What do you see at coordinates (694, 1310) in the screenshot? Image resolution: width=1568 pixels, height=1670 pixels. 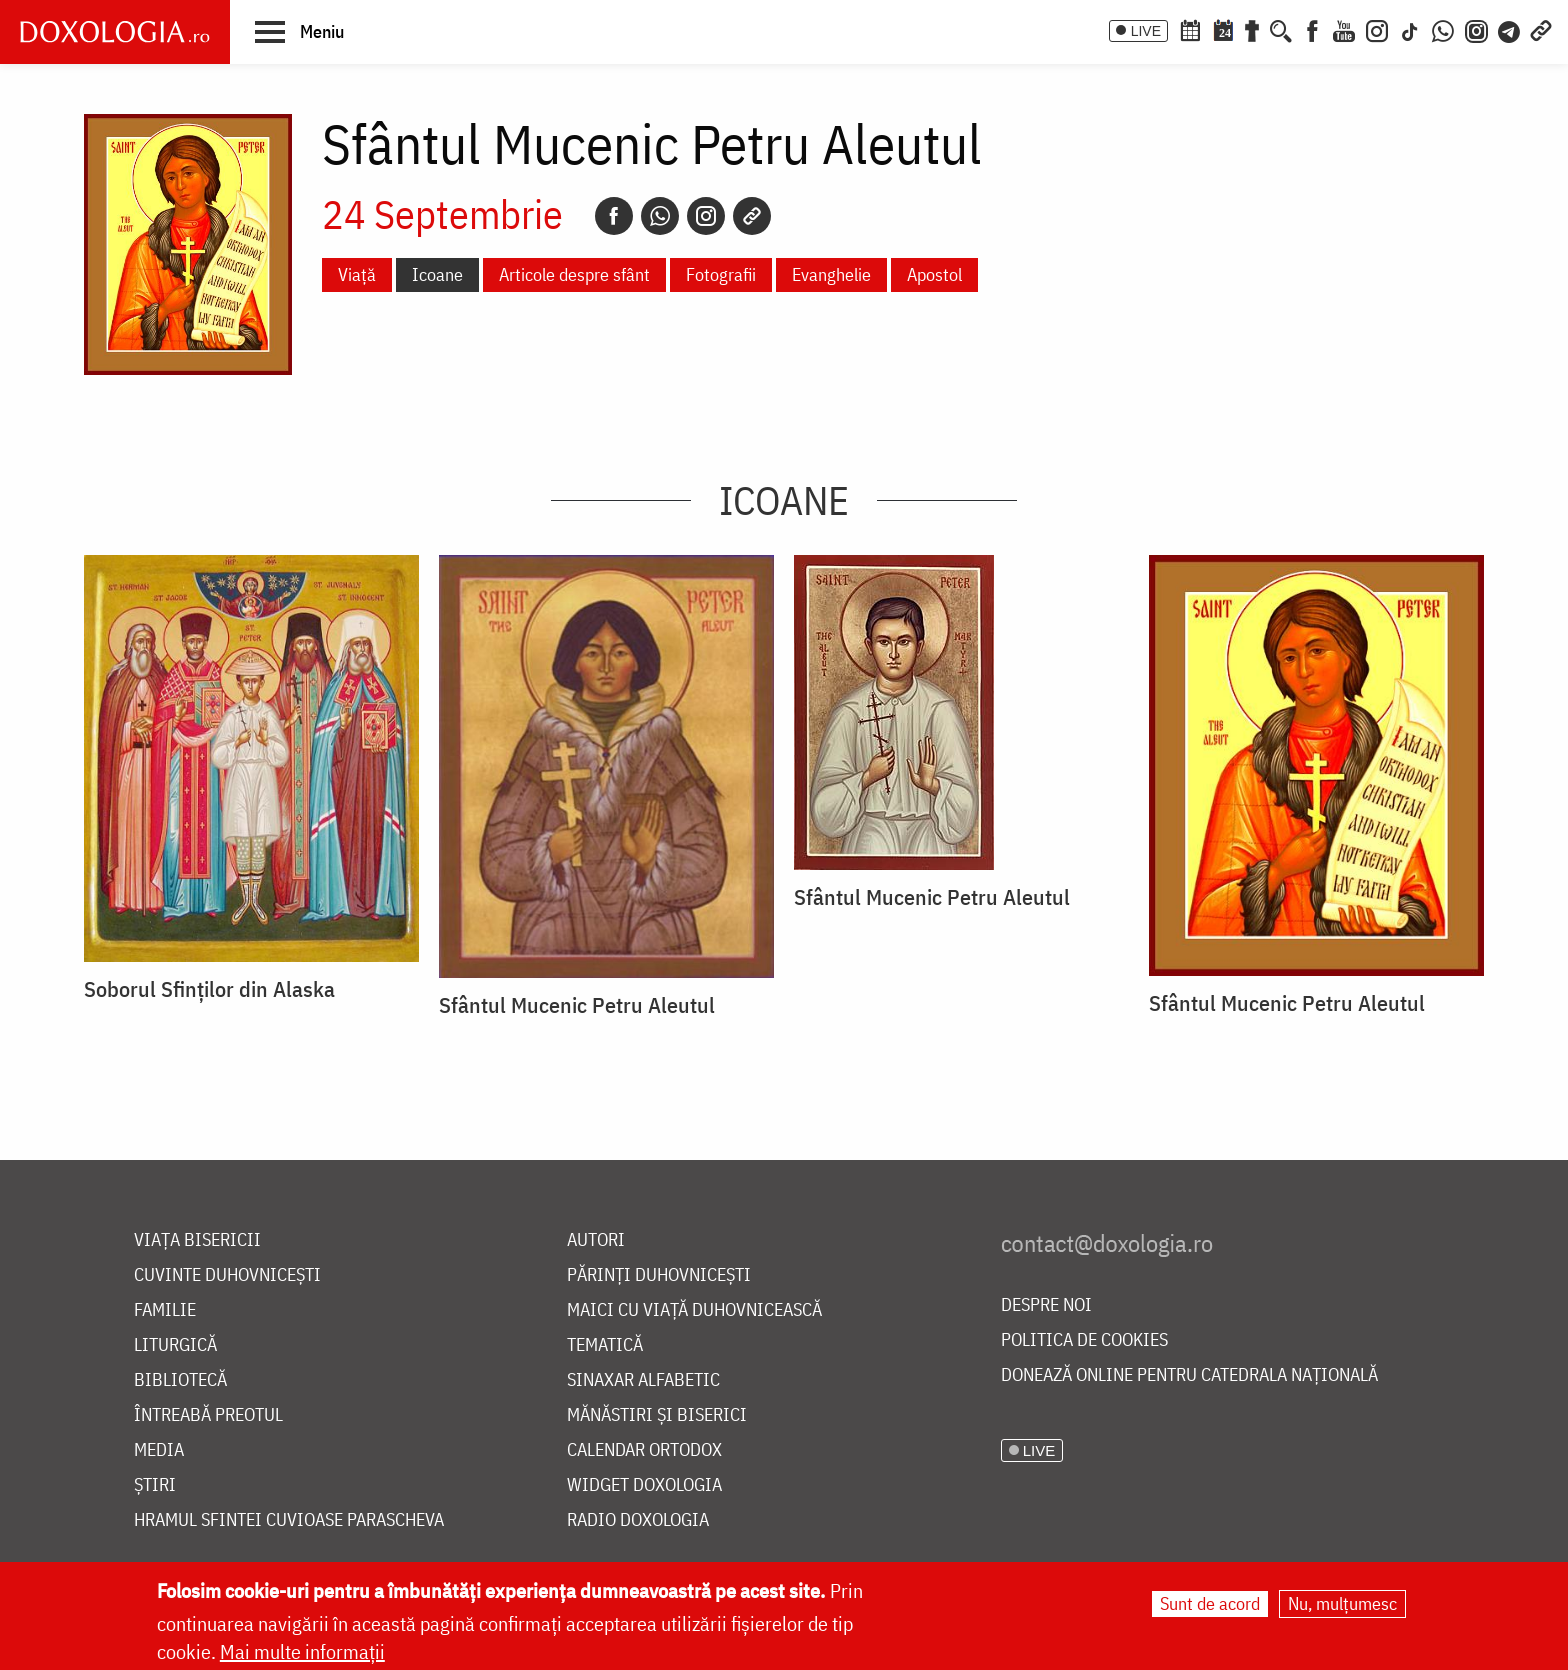 I see `Maici cu viață duhovnicească` at bounding box center [694, 1310].